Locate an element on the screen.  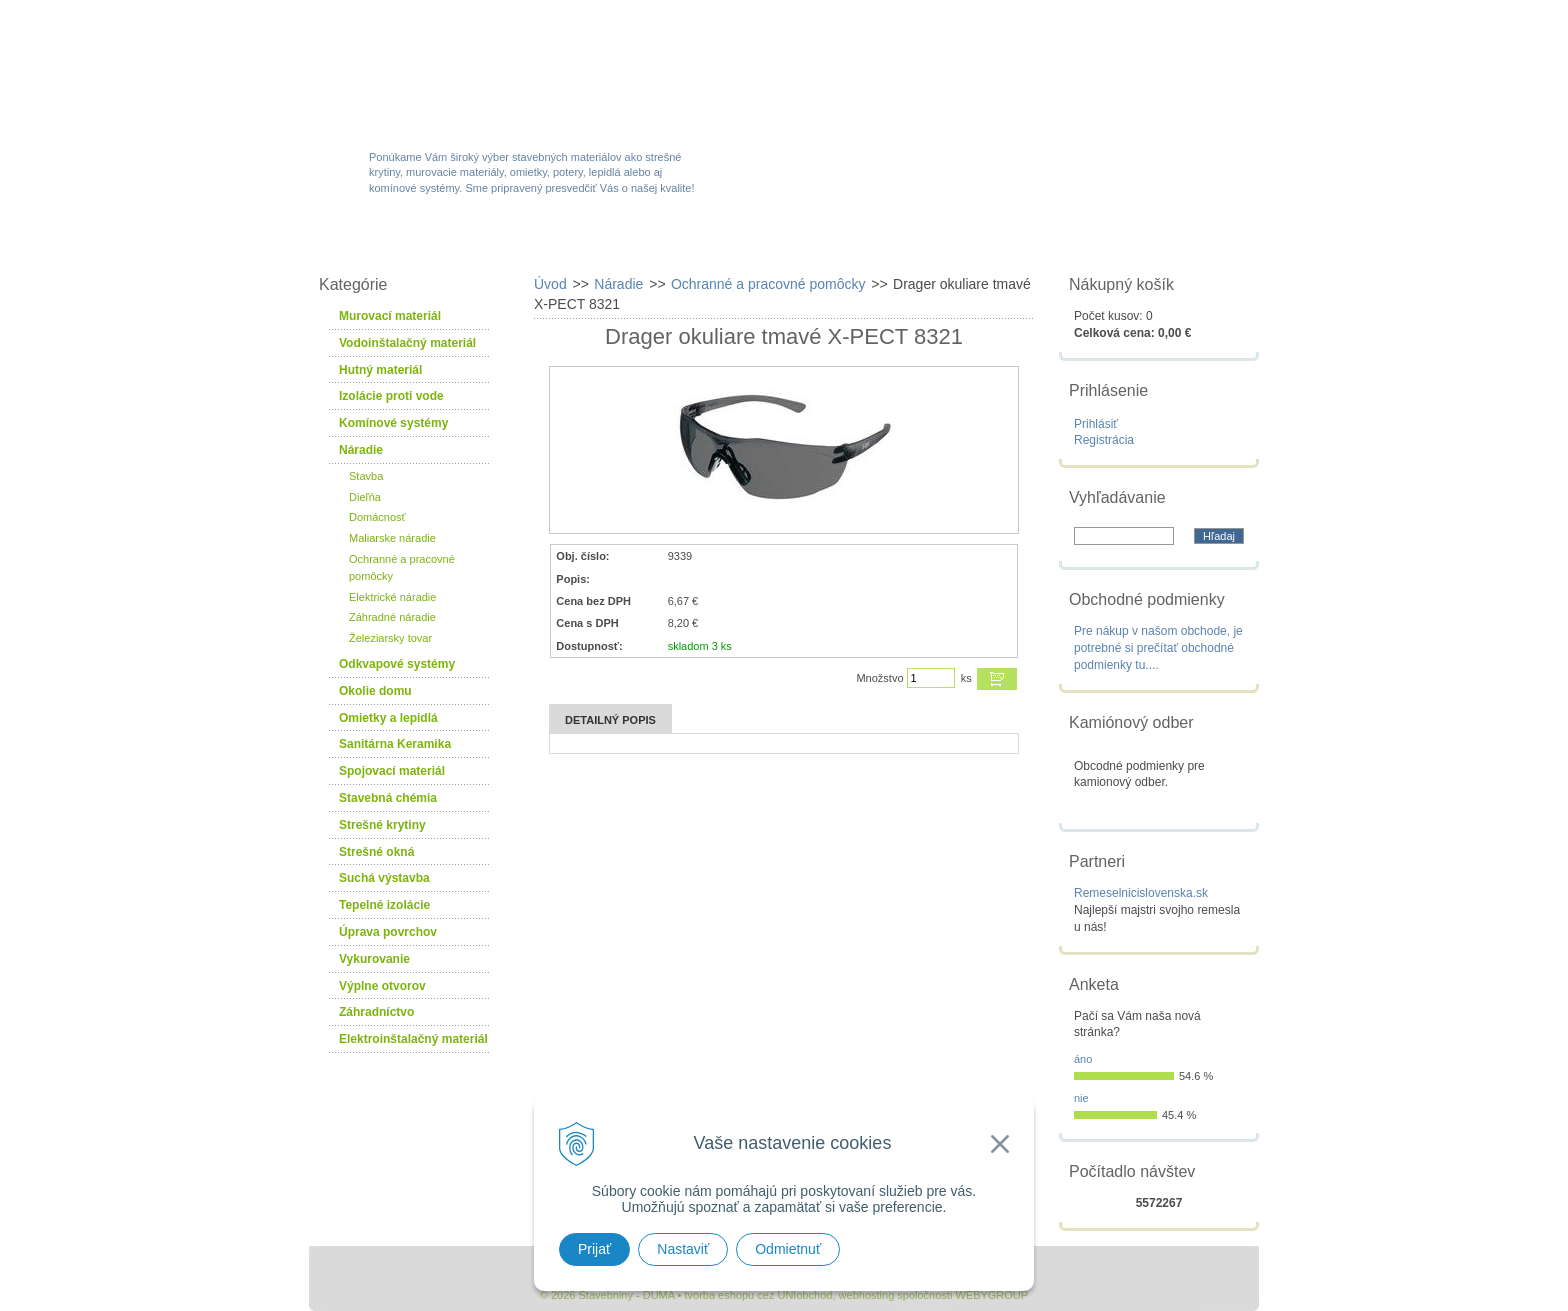
Tepelné izolácie is located at coordinates (384, 905).